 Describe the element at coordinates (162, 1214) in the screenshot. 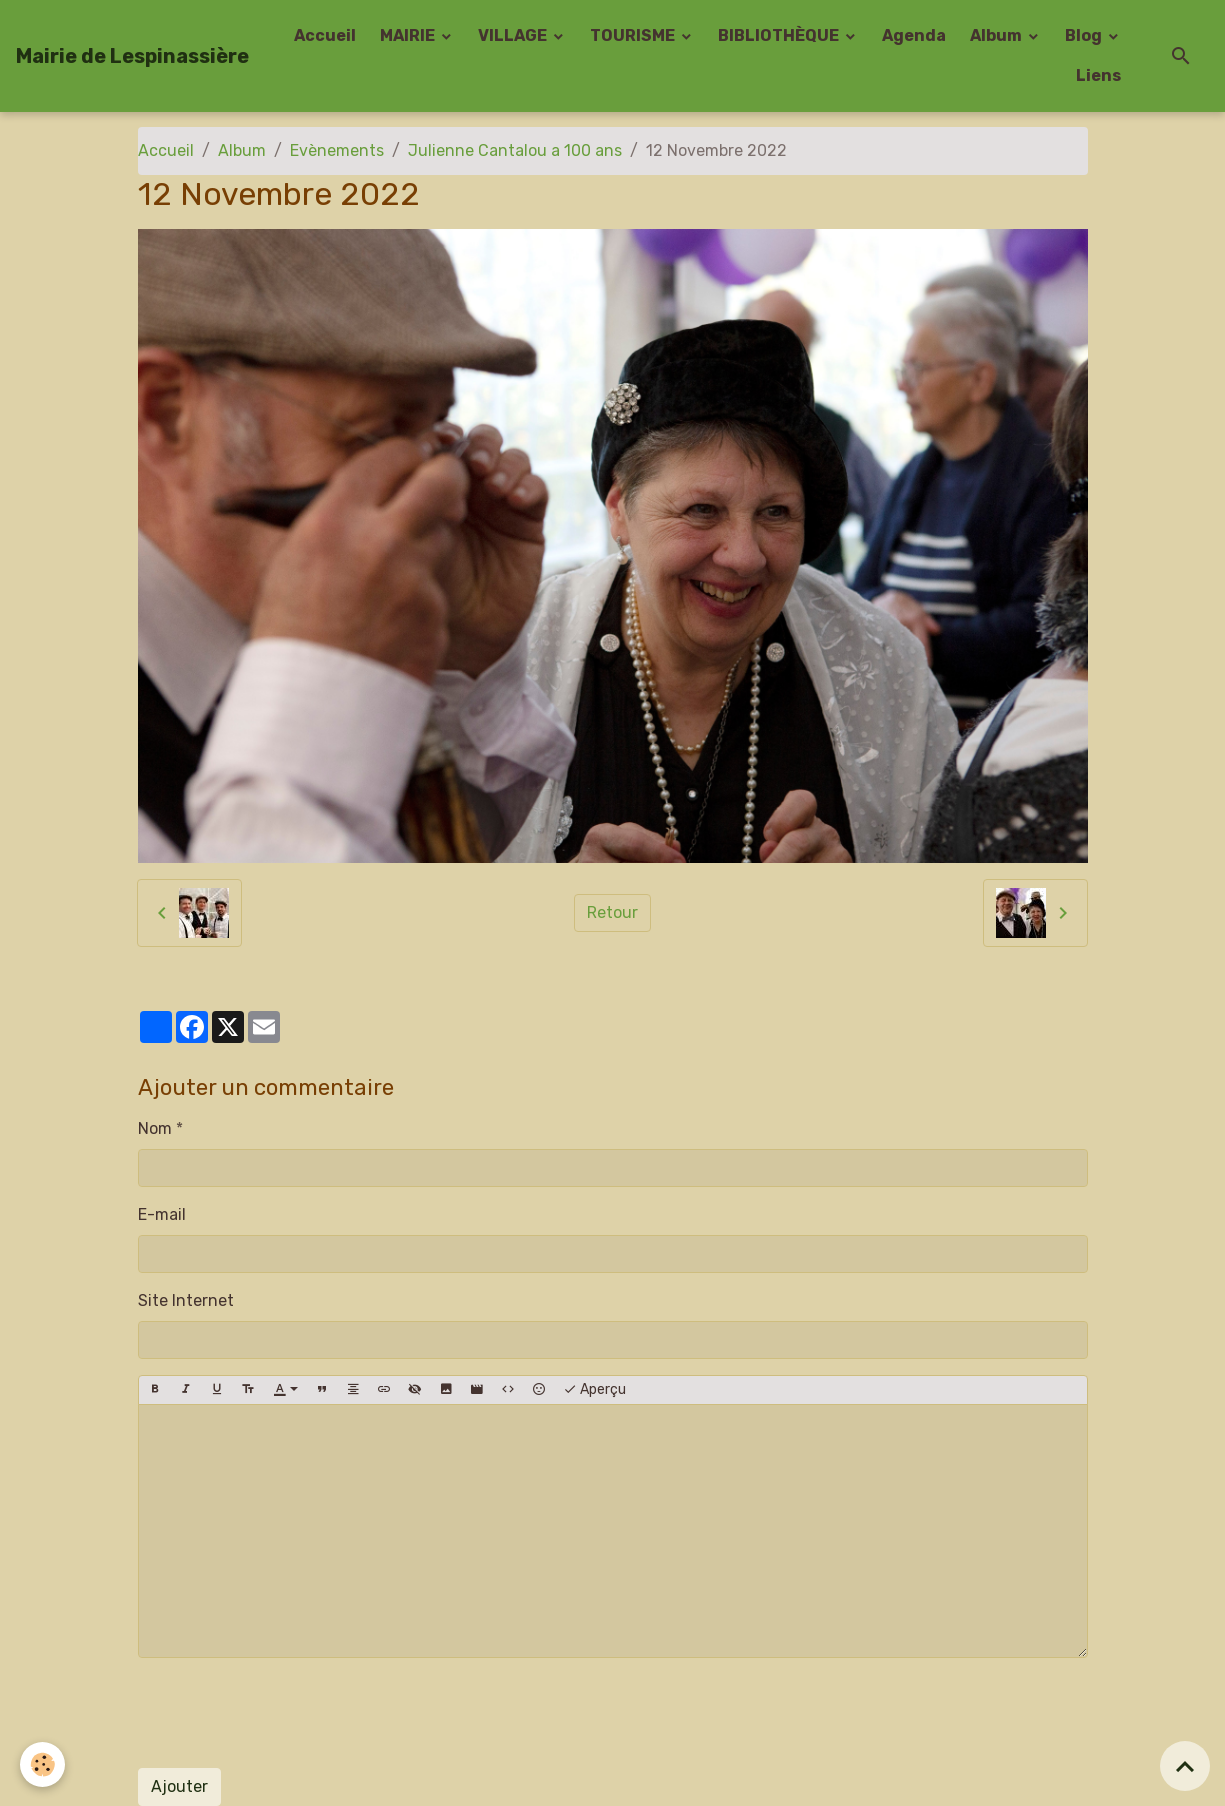

I see `E-mail` at that location.